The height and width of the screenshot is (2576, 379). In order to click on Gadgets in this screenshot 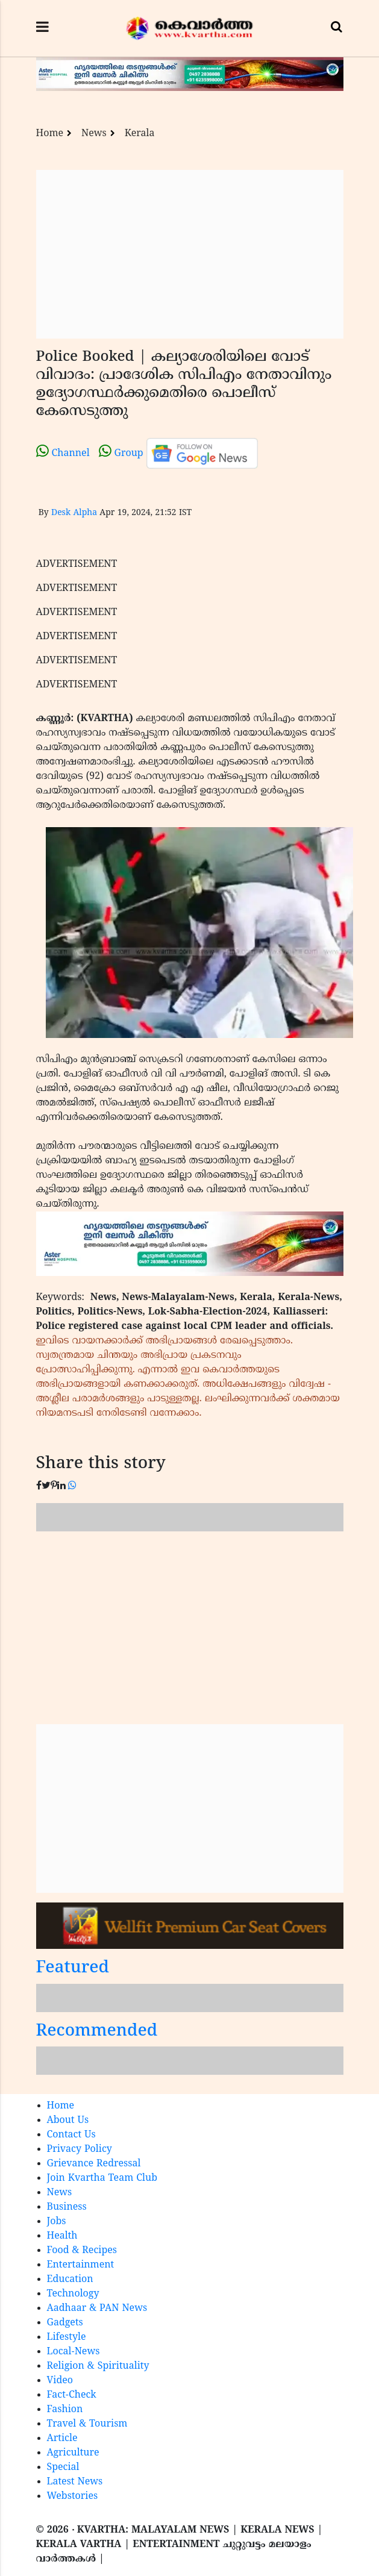, I will do `click(65, 2323)`.